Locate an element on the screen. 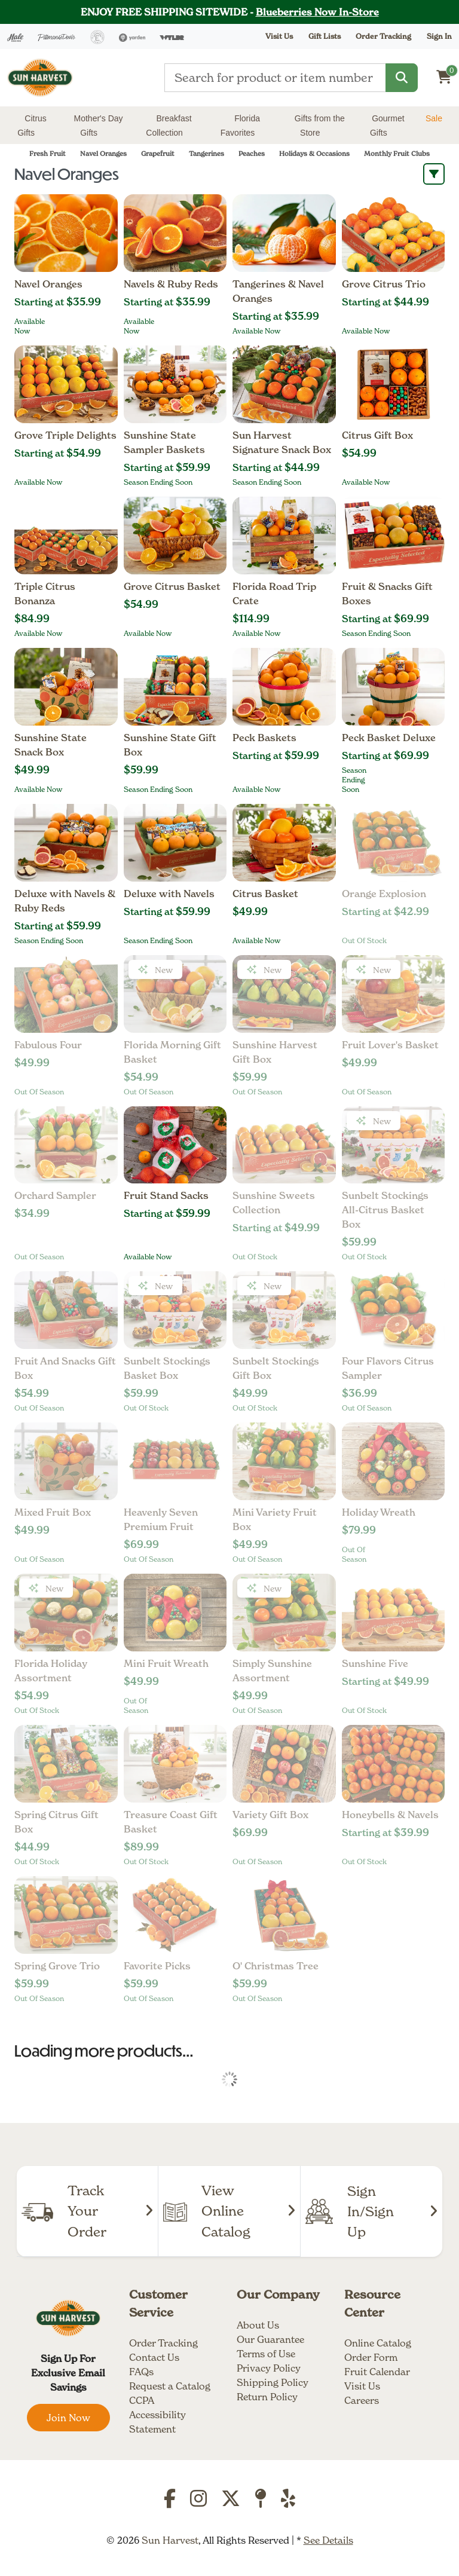 This screenshot has width=459, height=2576. [Facebook] is located at coordinates (170, 2502).